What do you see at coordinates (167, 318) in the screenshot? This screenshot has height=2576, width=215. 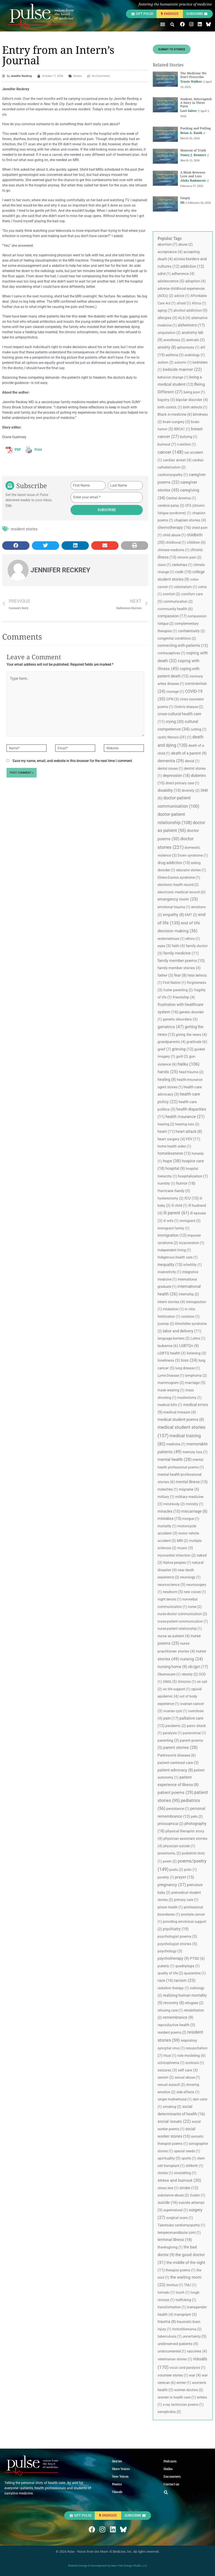 I see `allergies [allergies (3 items)]` at bounding box center [167, 318].